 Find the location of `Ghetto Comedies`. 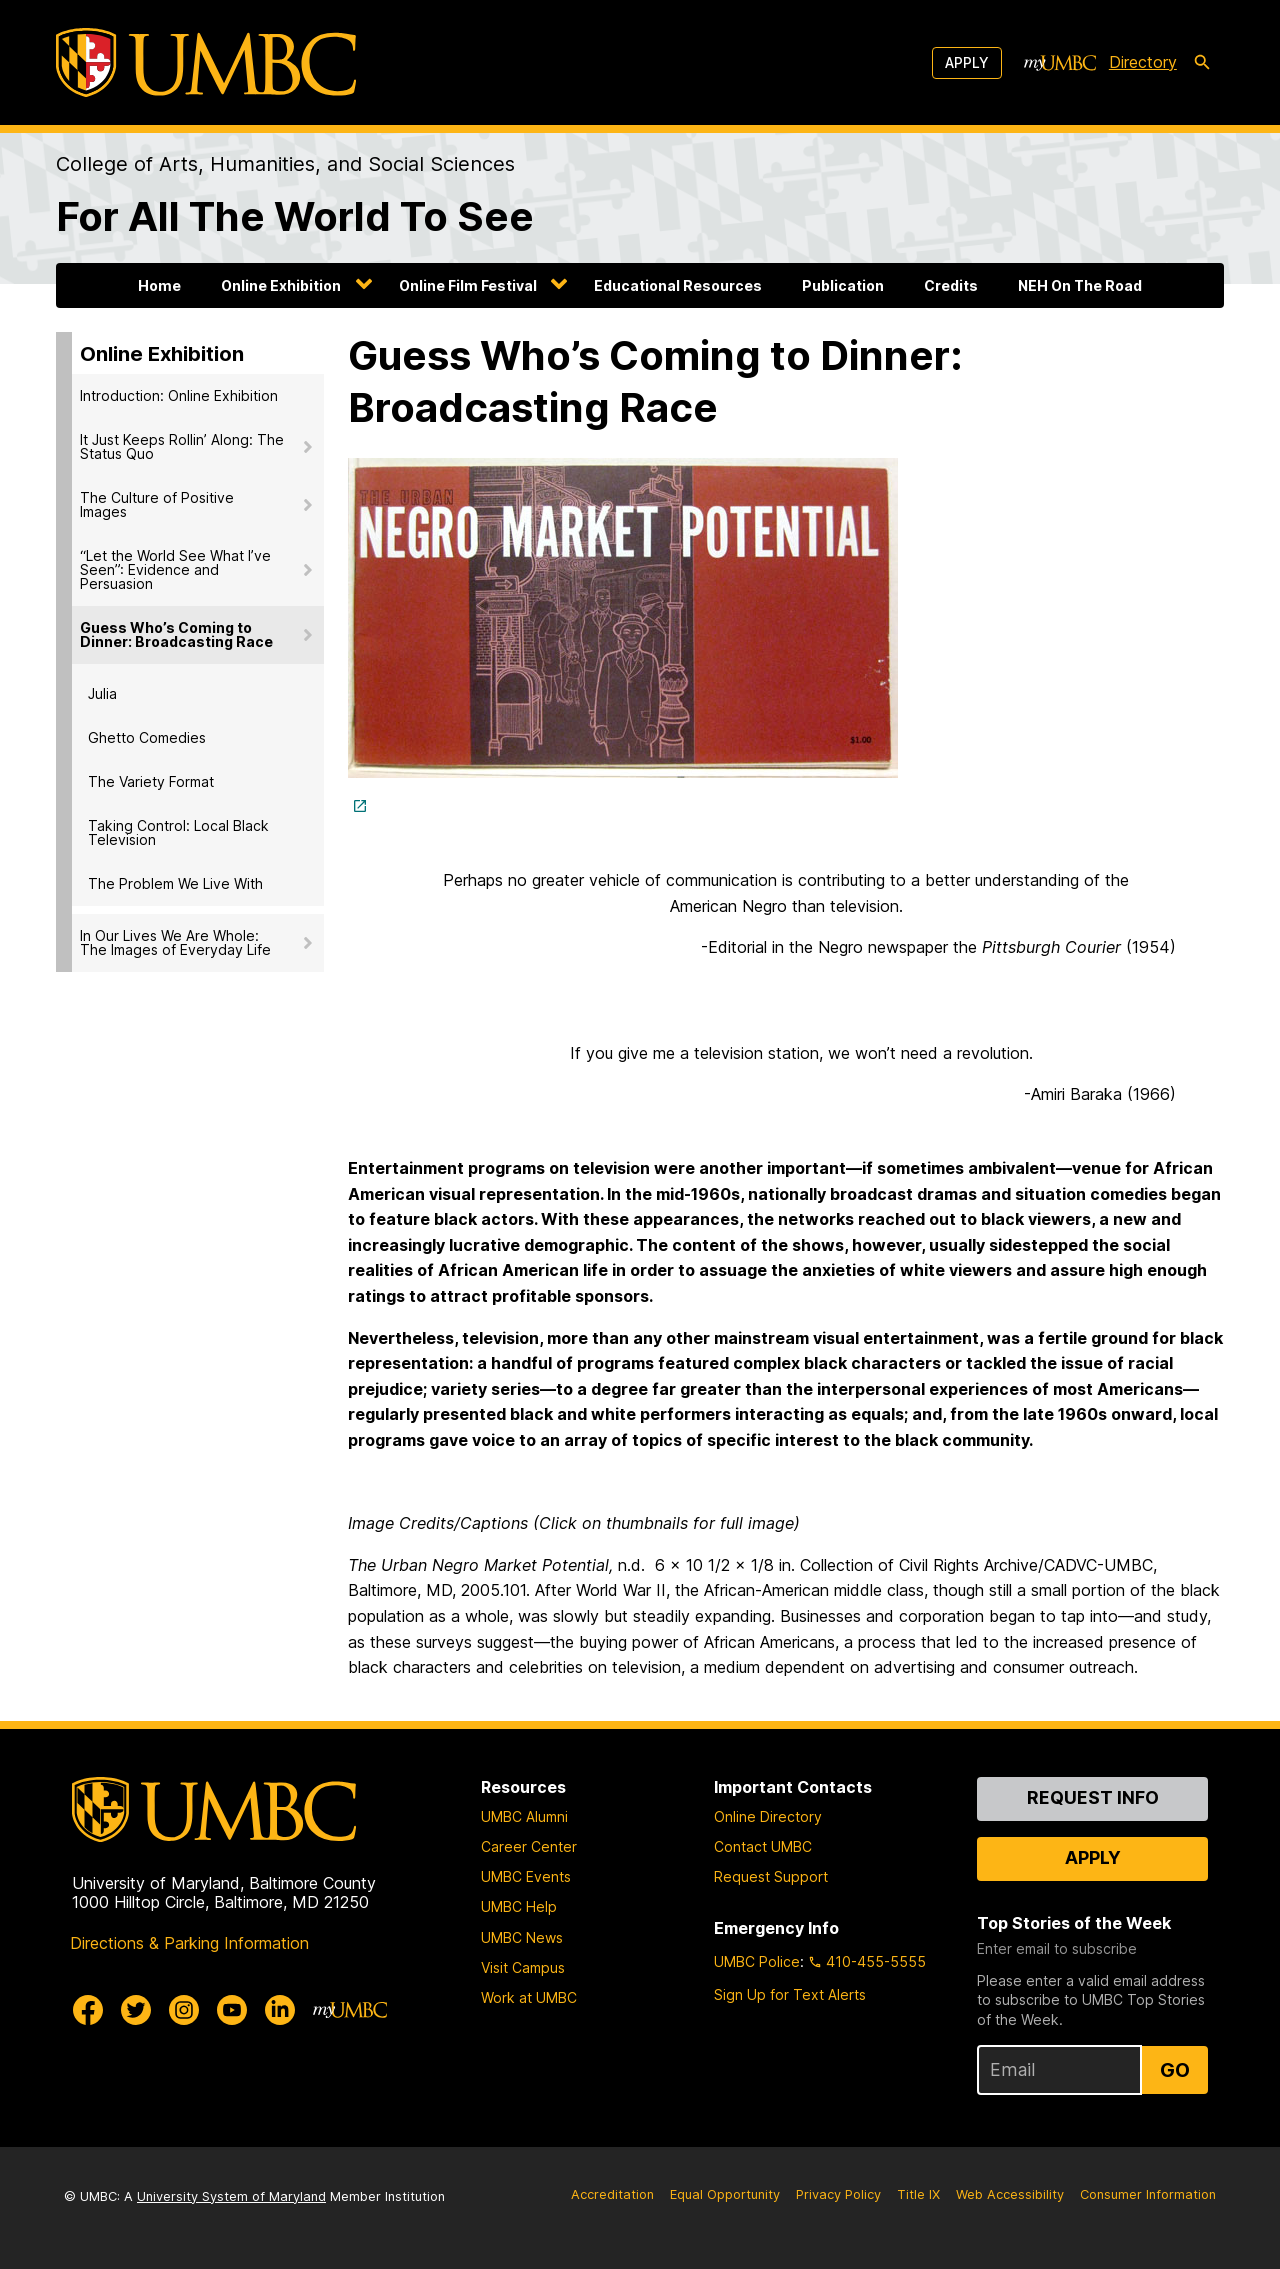

Ghetto Comedies is located at coordinates (147, 737).